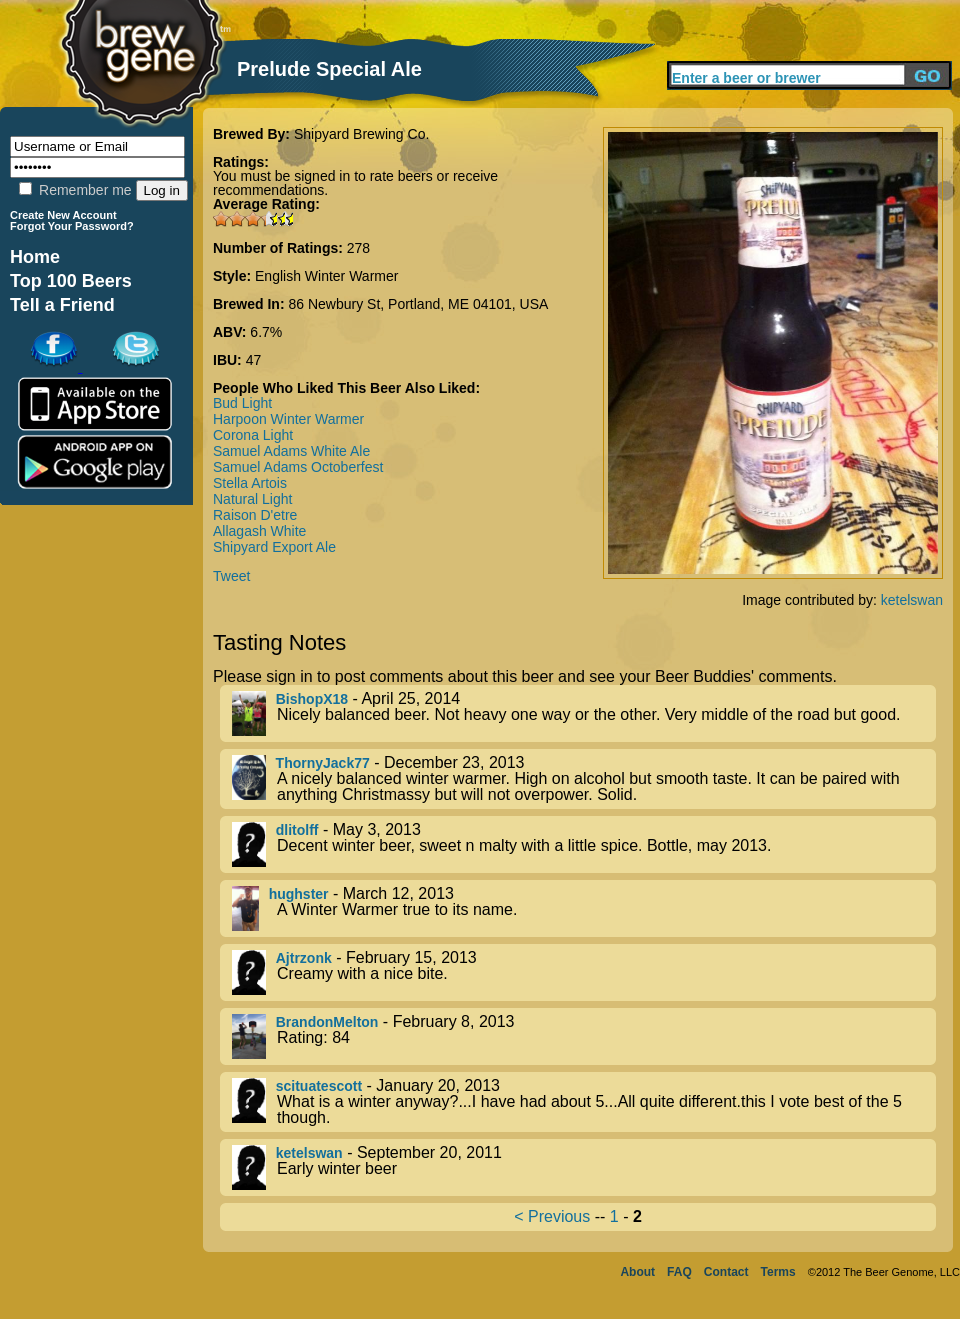 The height and width of the screenshot is (1319, 960). What do you see at coordinates (778, 1272) in the screenshot?
I see `Terms` at bounding box center [778, 1272].